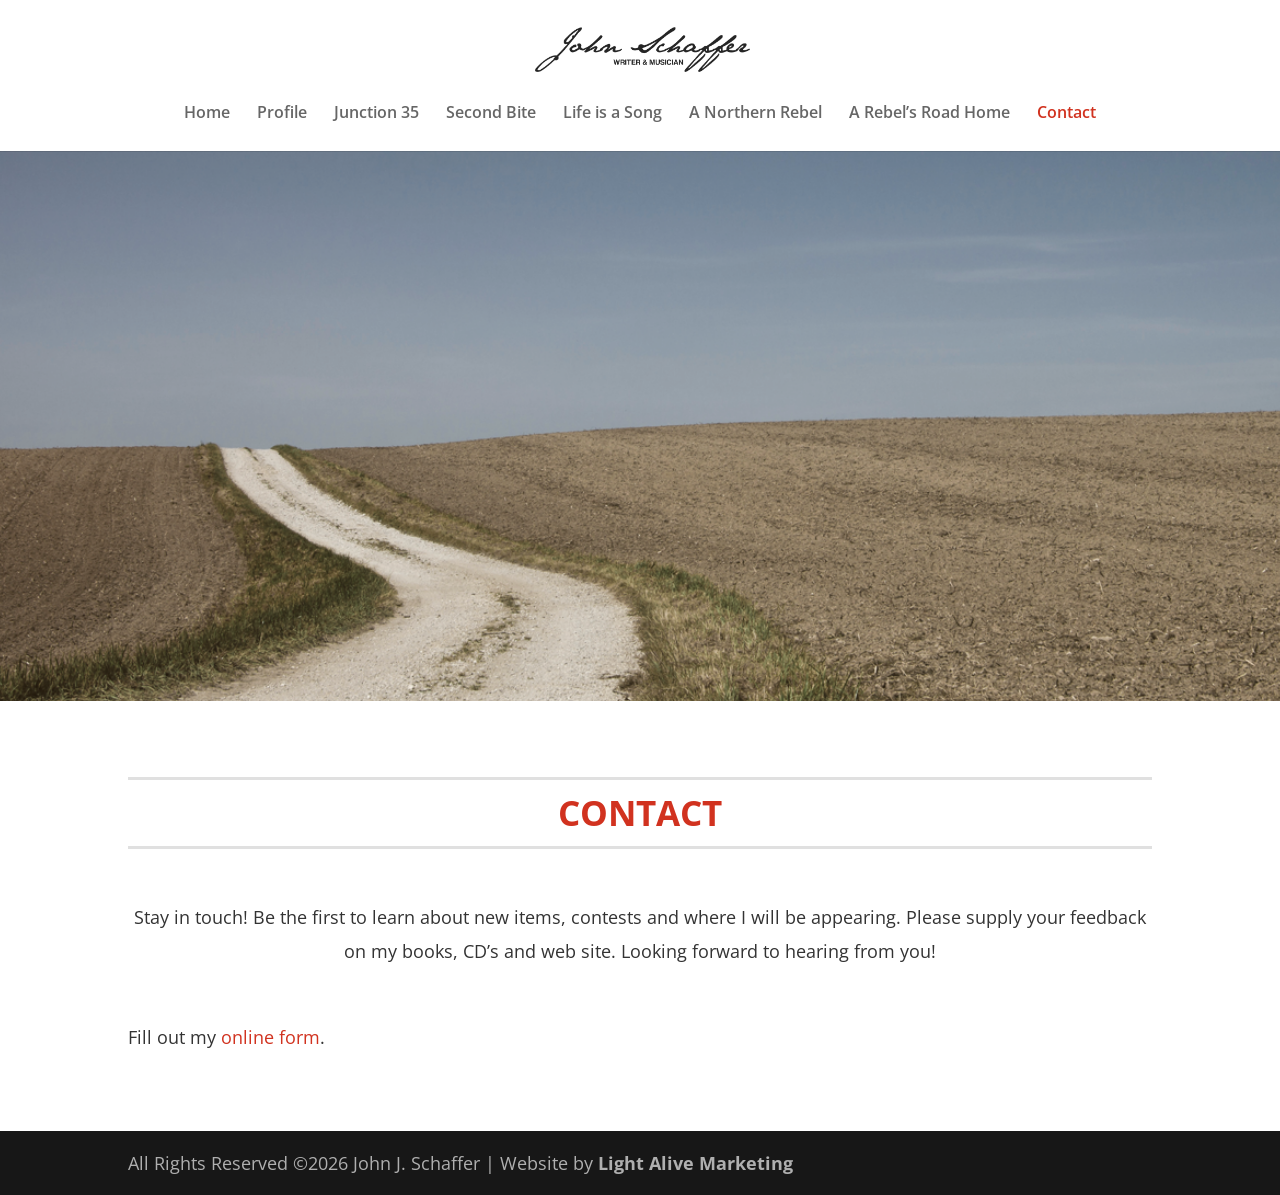 The width and height of the screenshot is (1280, 1195). Describe the element at coordinates (612, 114) in the screenshot. I see `Life is a Song` at that location.